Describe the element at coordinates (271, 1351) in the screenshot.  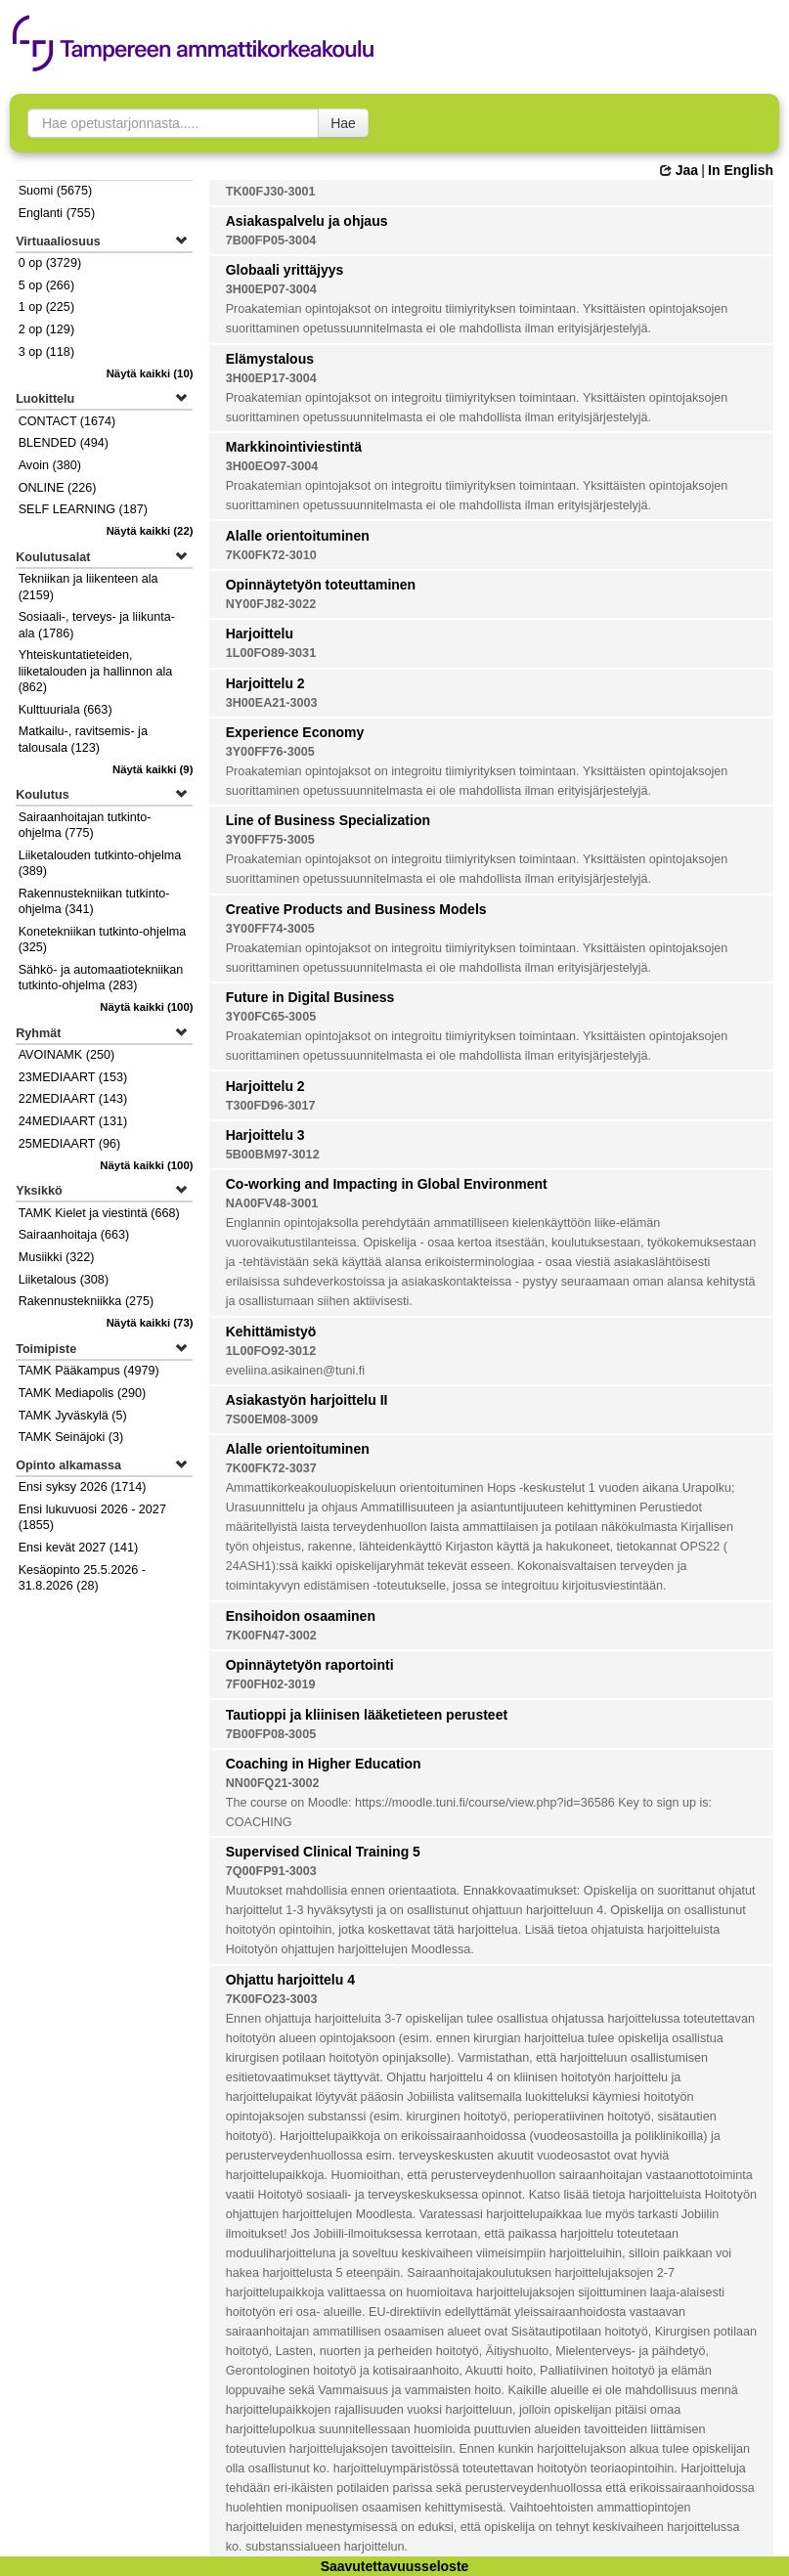
I see `1L00FO92-3012` at that location.